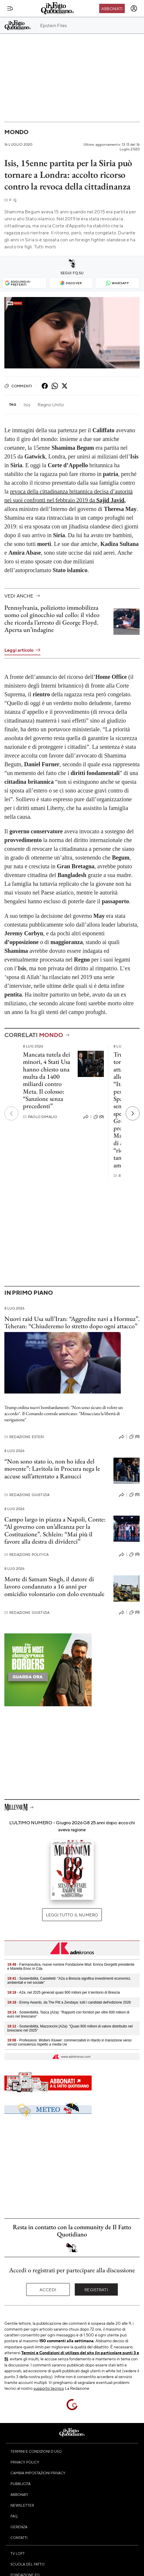 The image size is (144, 2576). What do you see at coordinates (52, 1468) in the screenshot?
I see `“Non sono stato io, non ho idea del movente”: Lavitola in Procura nega le accuse sull’attentato a Ranucci` at bounding box center [52, 1468].